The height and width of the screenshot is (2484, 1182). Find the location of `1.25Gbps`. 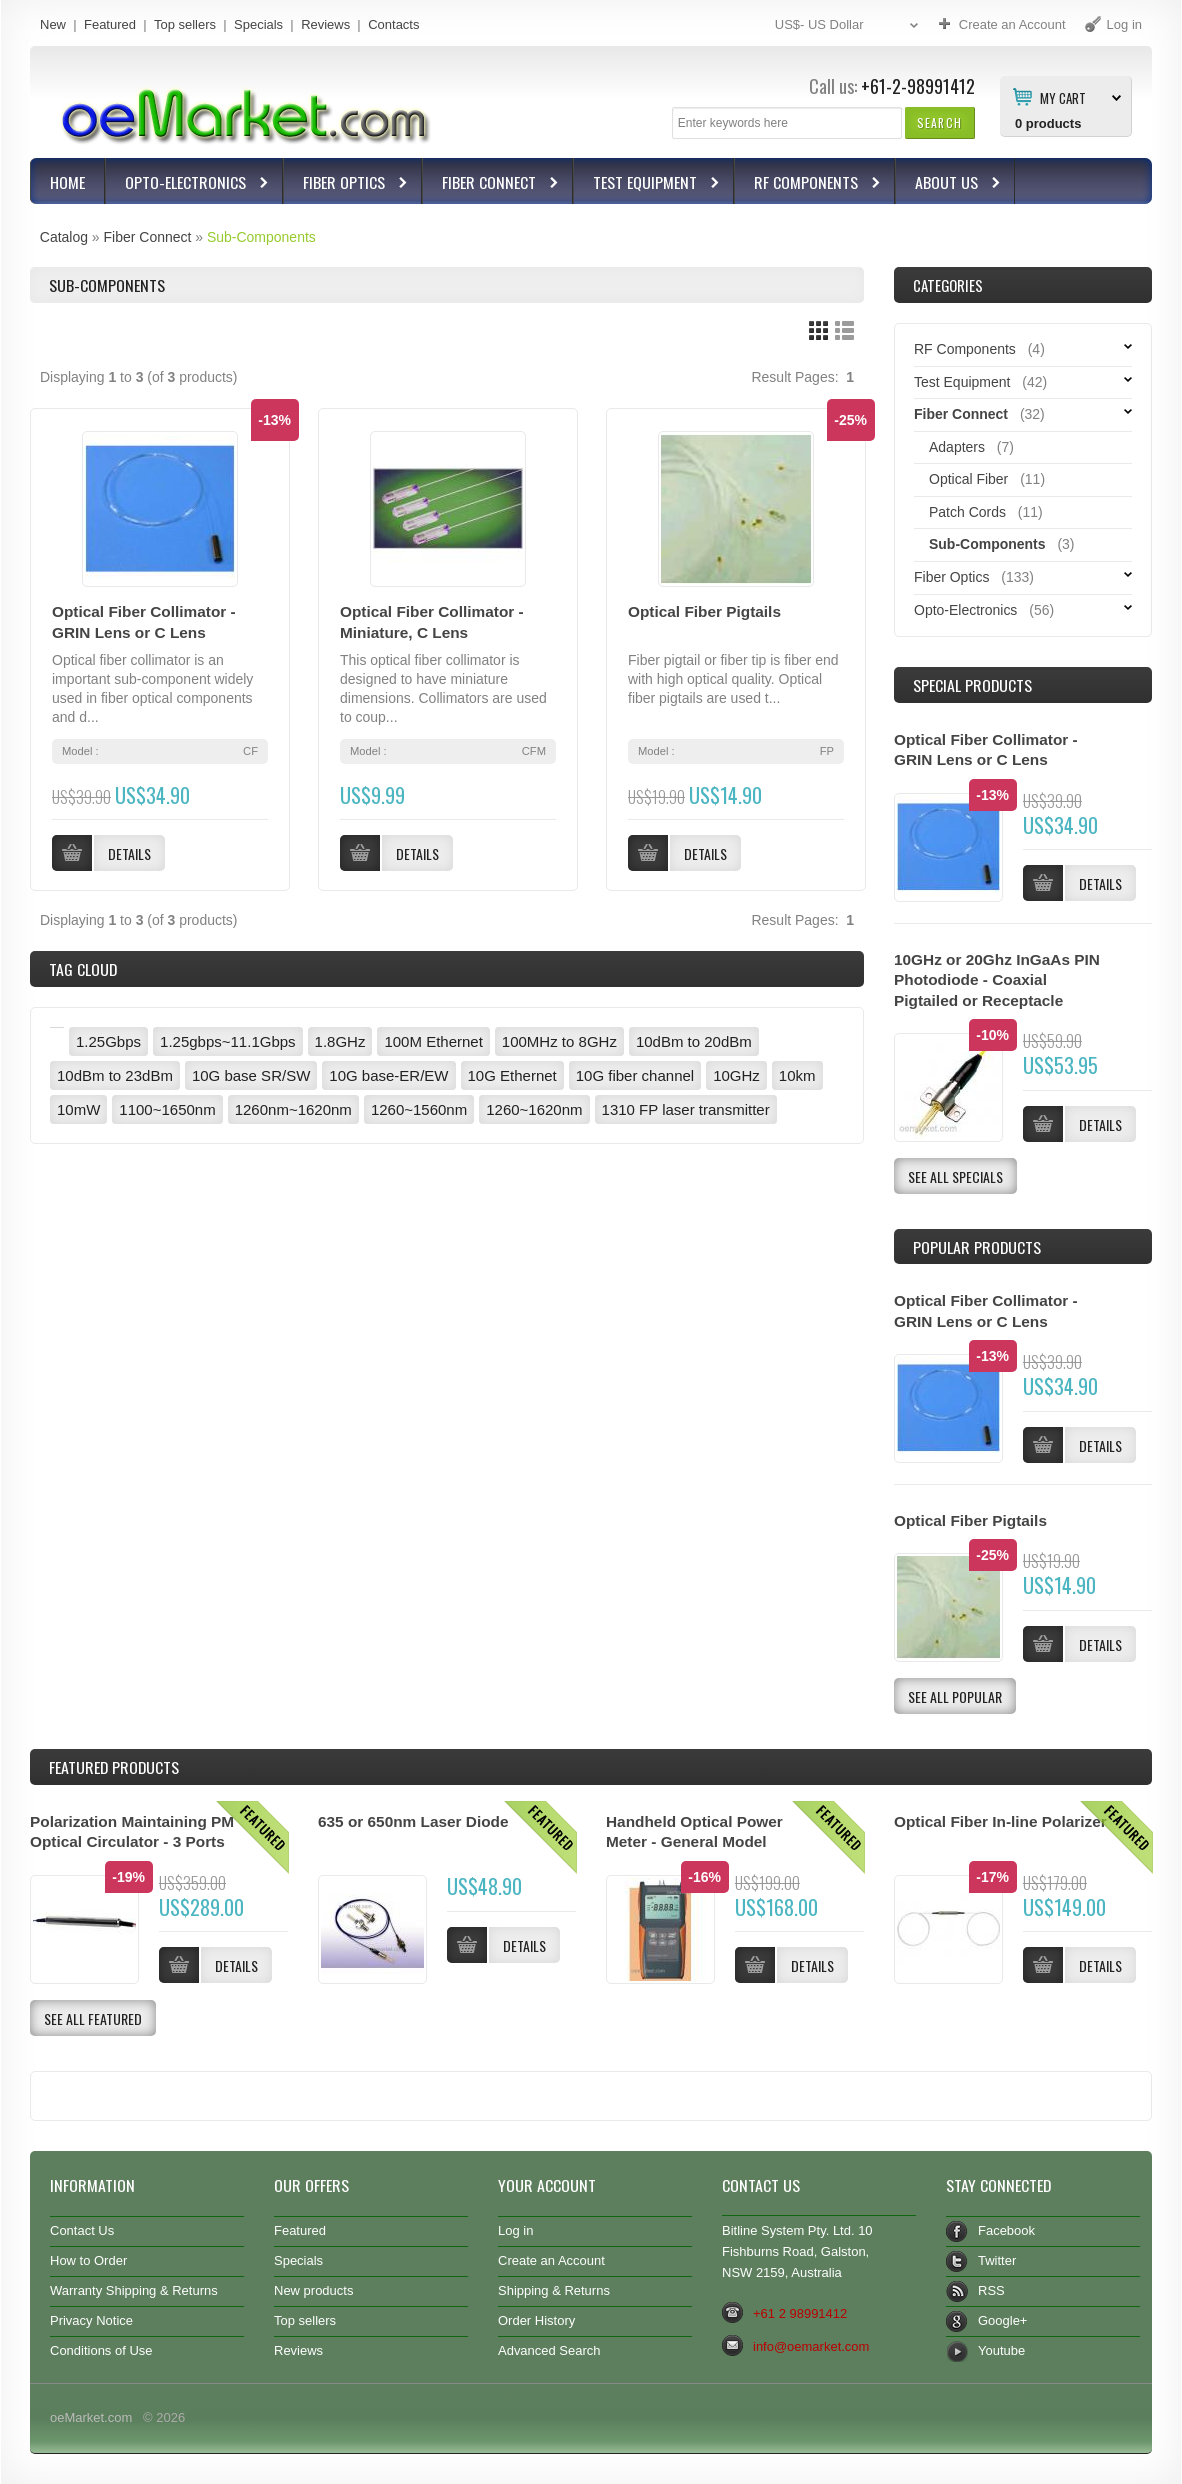

1.25Gbps is located at coordinates (108, 1041).